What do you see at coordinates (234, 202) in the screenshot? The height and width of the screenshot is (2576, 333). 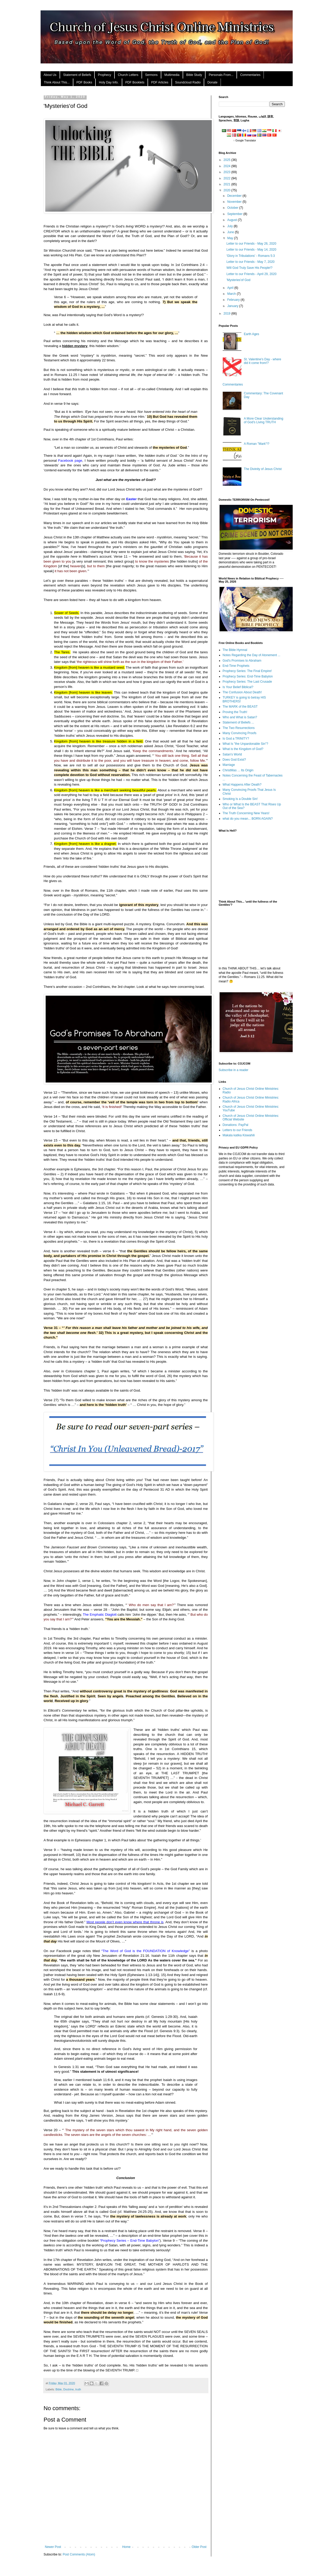 I see `November` at bounding box center [234, 202].